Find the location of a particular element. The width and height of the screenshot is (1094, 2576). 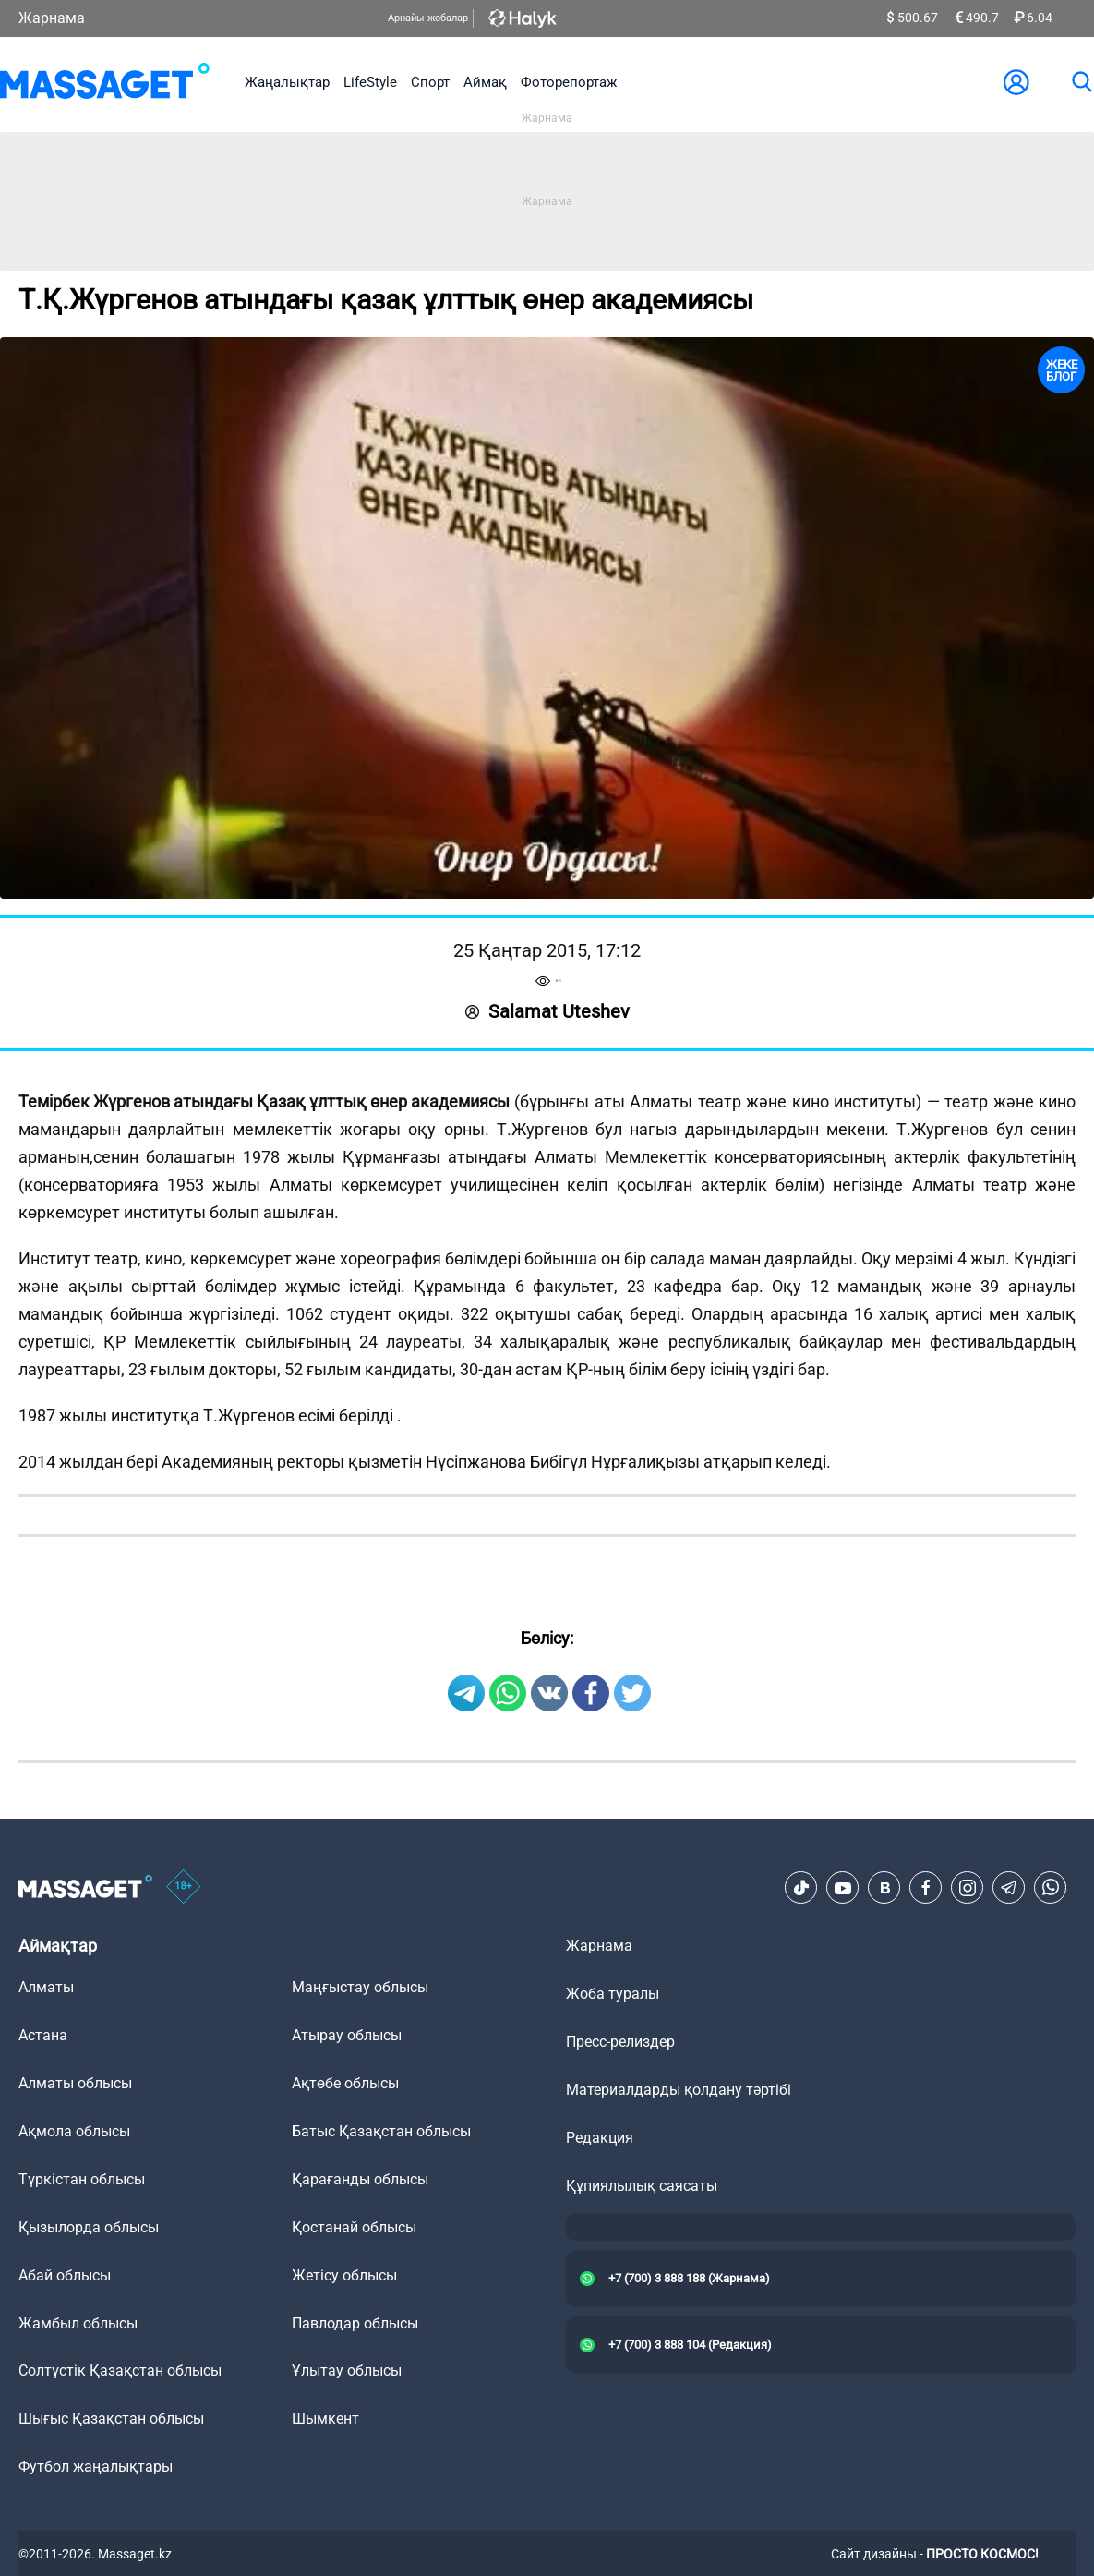

Жаңалықтар is located at coordinates (287, 82).